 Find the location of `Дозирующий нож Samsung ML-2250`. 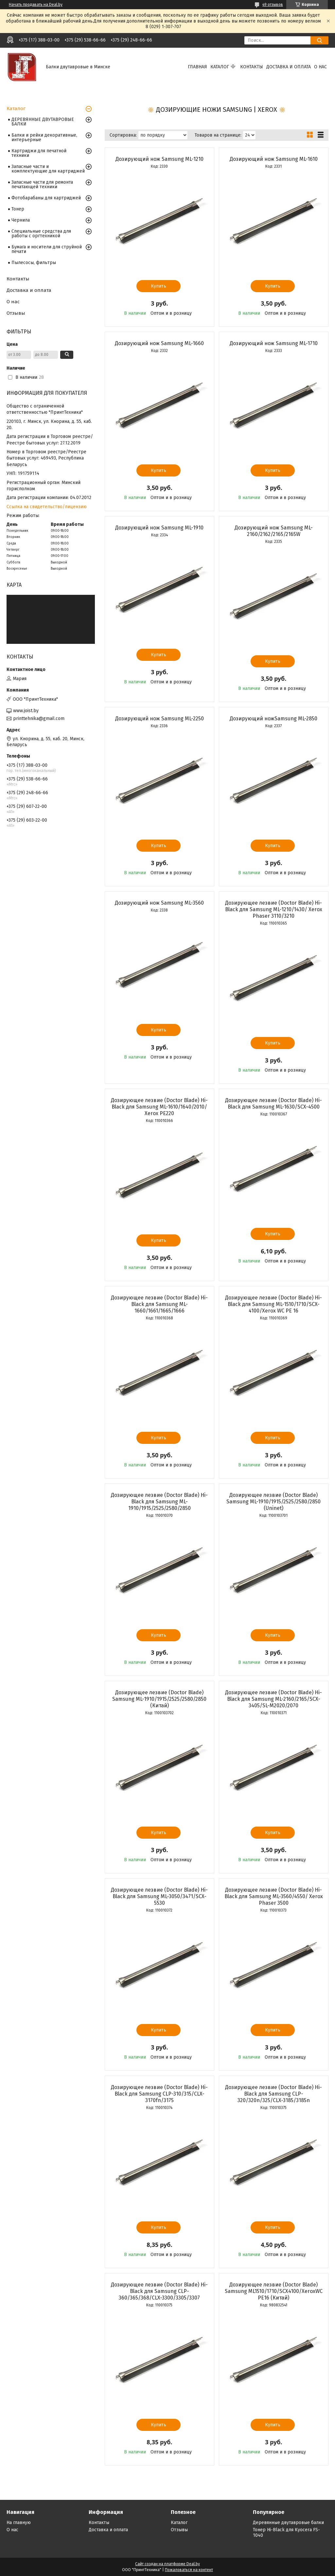

Дозирующий нож Samsung ML-2250 is located at coordinates (159, 718).